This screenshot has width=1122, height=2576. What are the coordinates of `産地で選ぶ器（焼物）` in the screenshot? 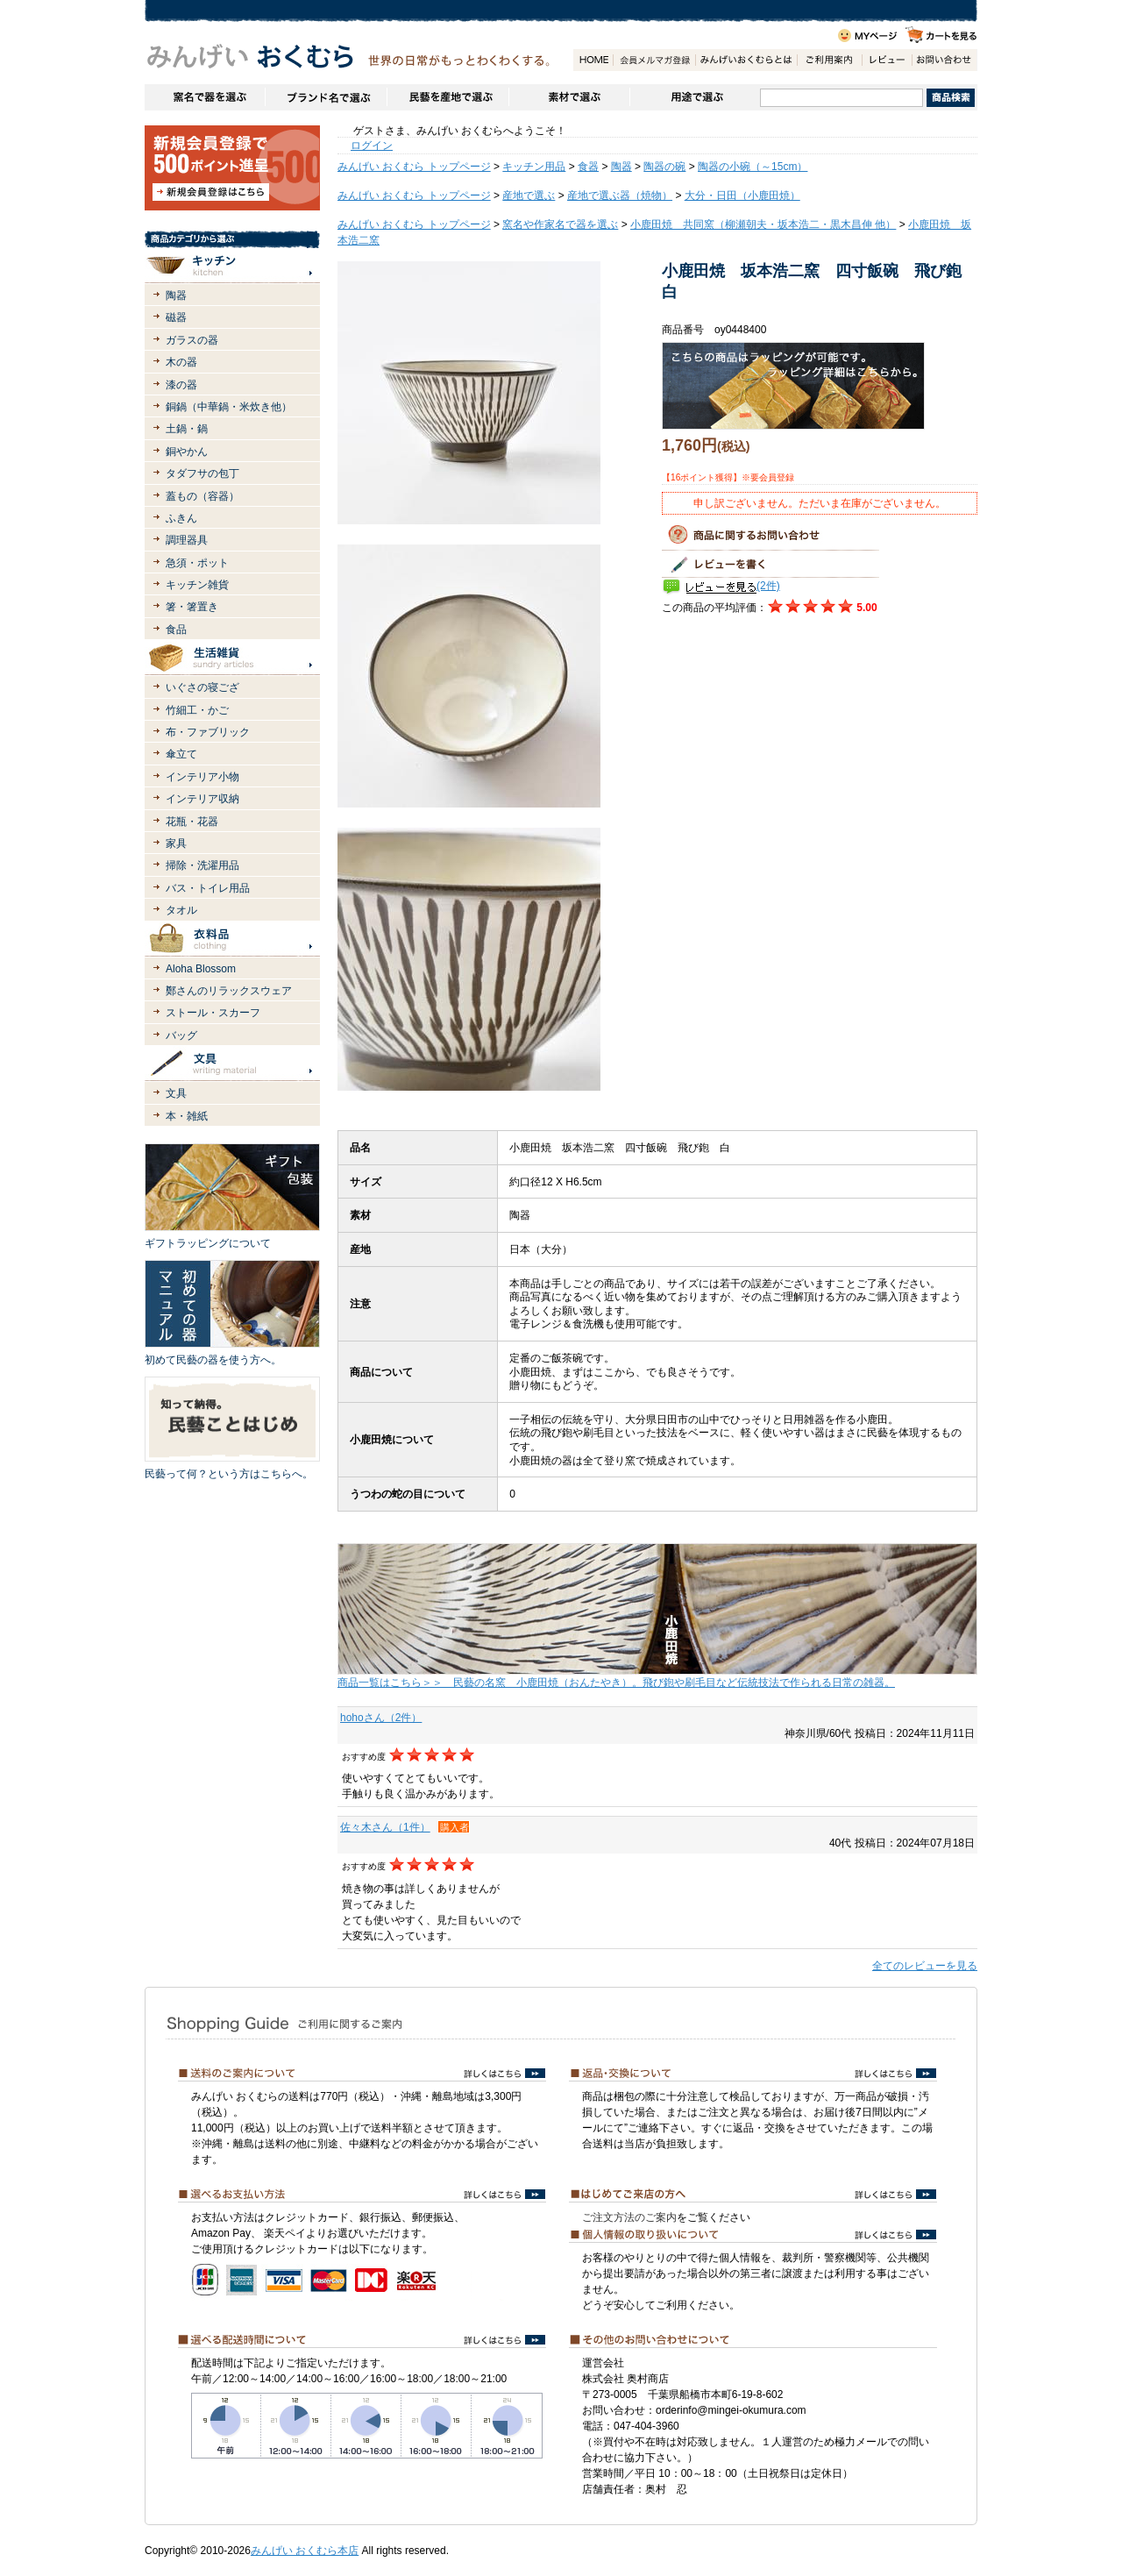 It's located at (619, 195).